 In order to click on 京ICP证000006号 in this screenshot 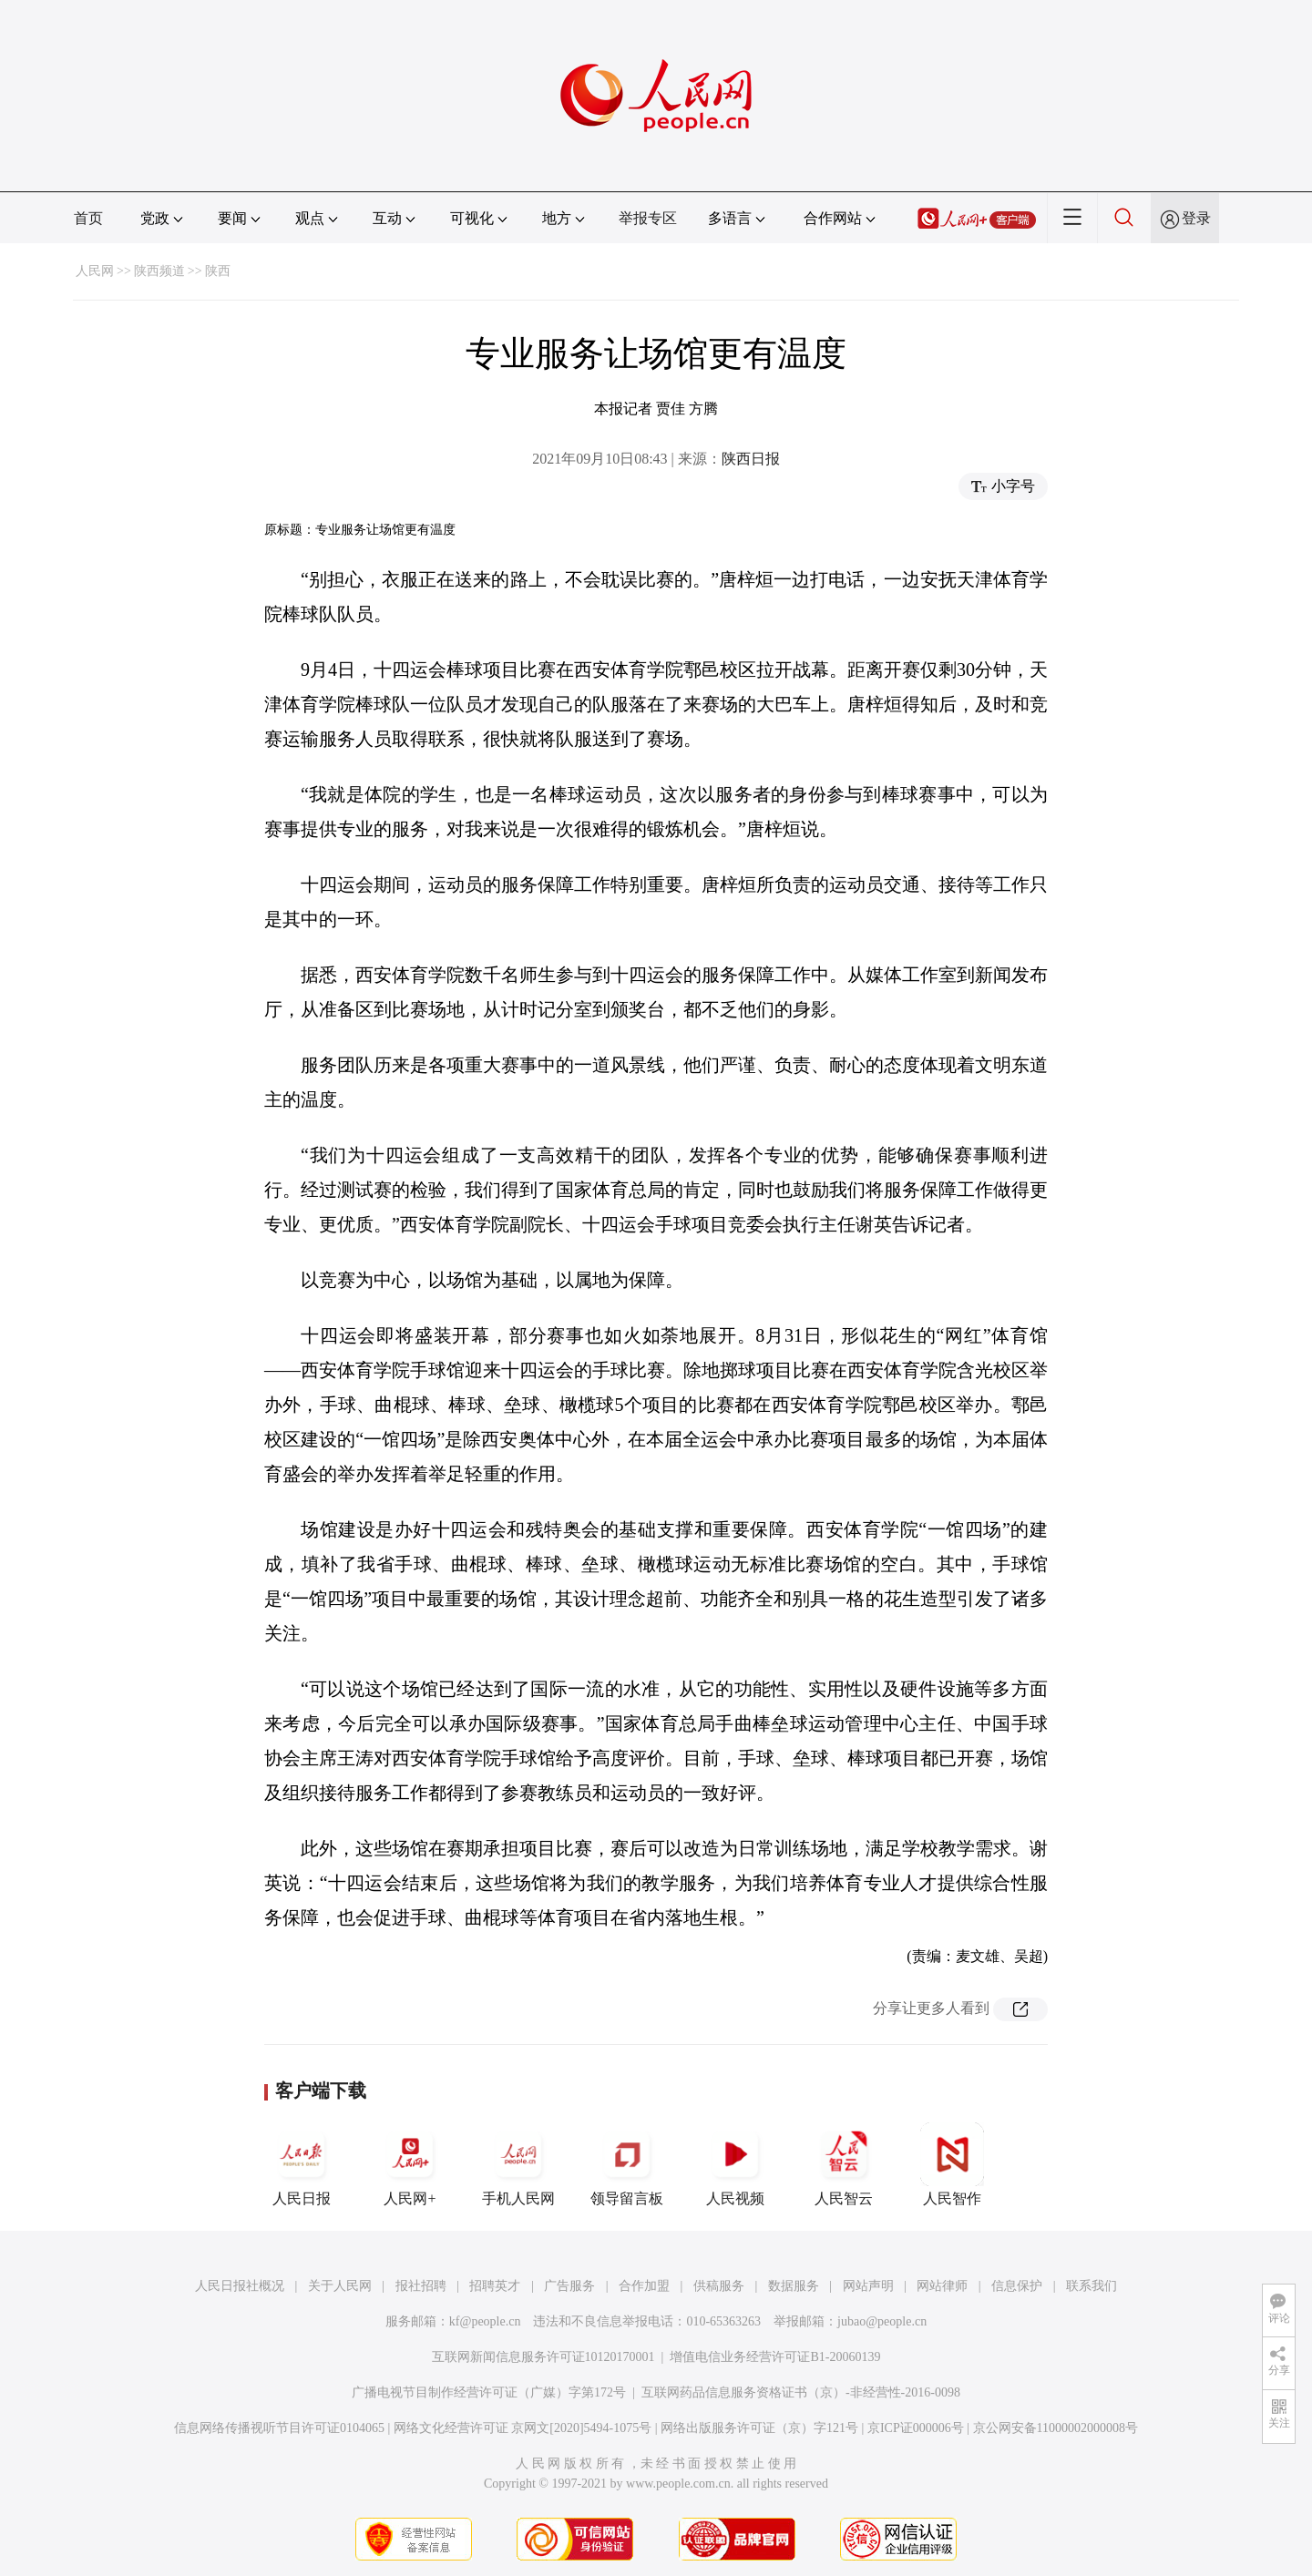, I will do `click(915, 2428)`.